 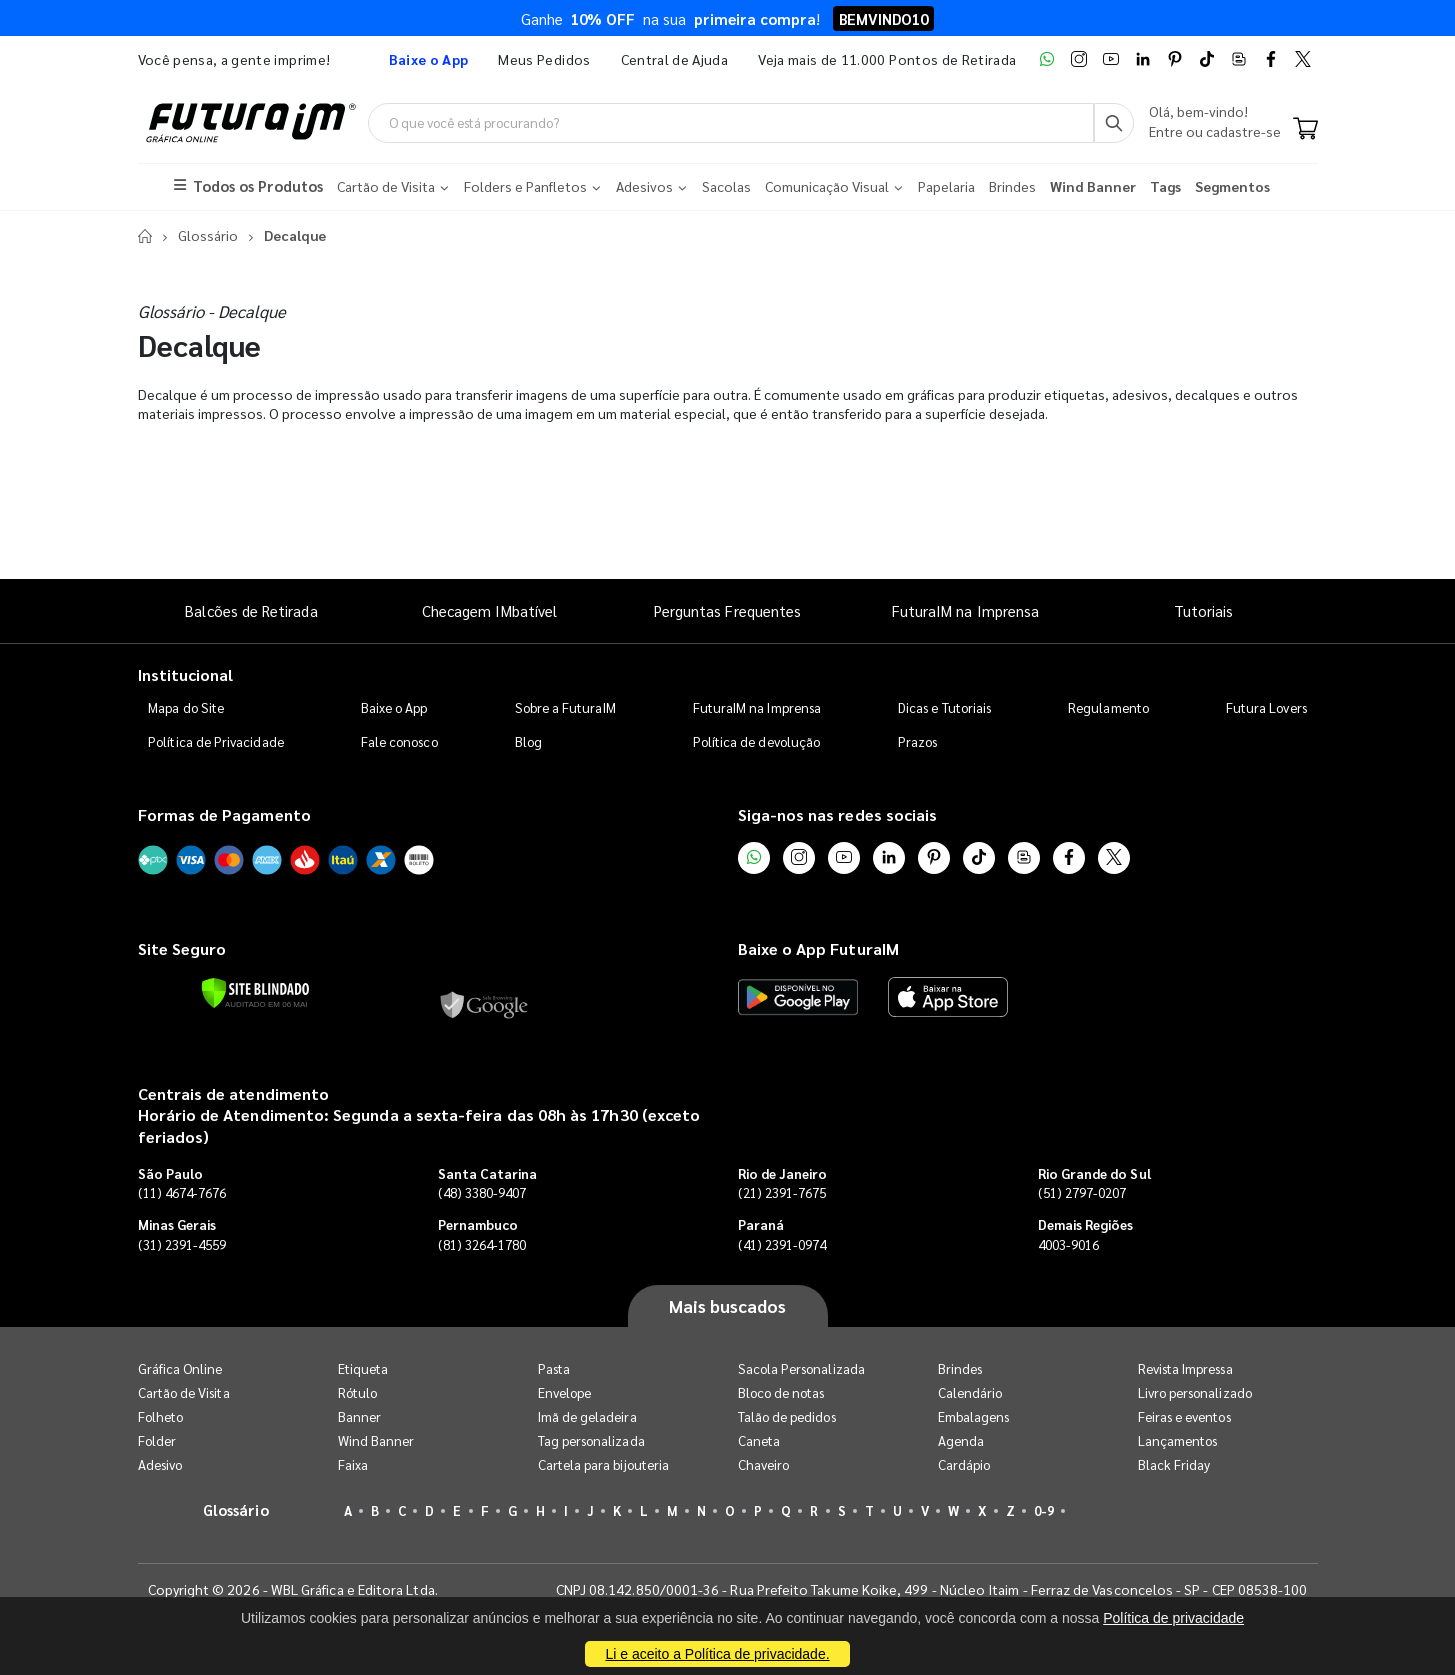 I want to click on Cartela para bijouteria, so click(x=604, y=1464).